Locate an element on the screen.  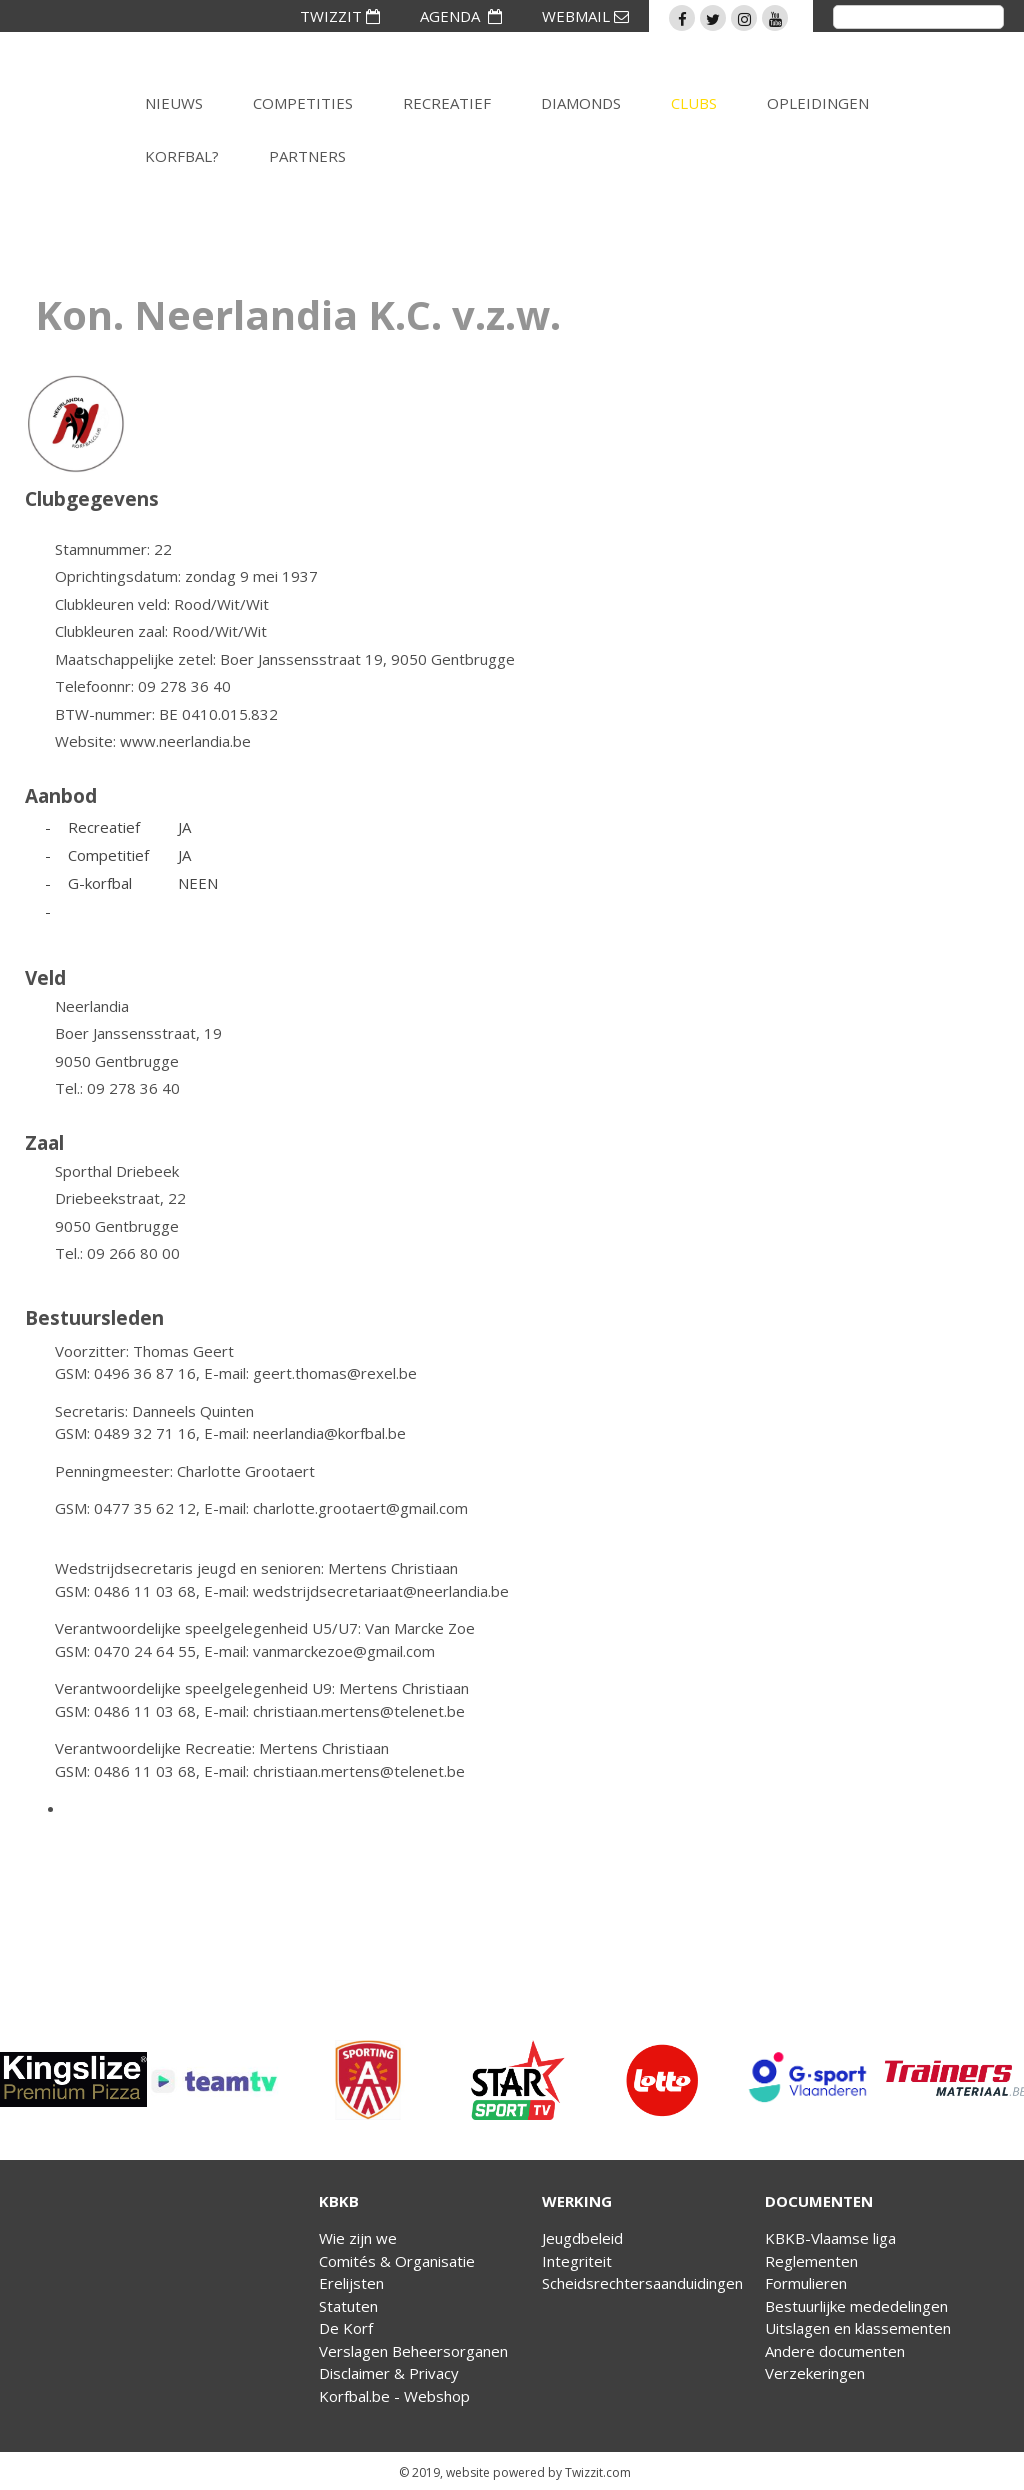
Recreatief is located at coordinates (447, 103).